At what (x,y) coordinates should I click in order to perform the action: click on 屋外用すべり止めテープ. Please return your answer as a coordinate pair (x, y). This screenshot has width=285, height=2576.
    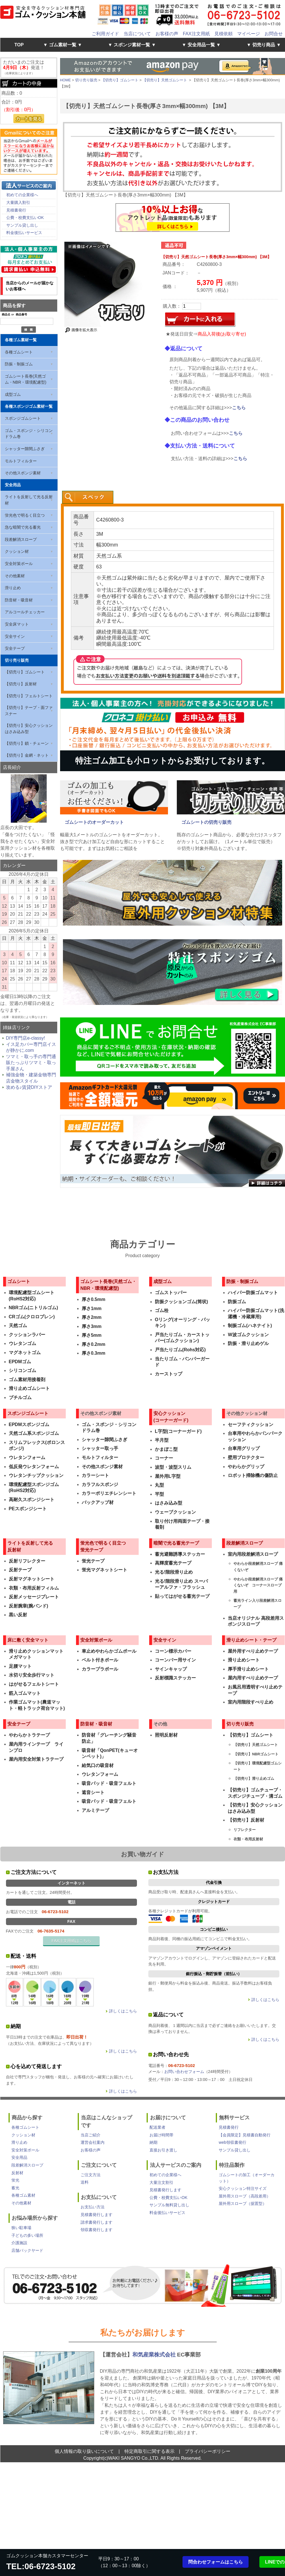
    Looking at the image, I should click on (253, 1651).